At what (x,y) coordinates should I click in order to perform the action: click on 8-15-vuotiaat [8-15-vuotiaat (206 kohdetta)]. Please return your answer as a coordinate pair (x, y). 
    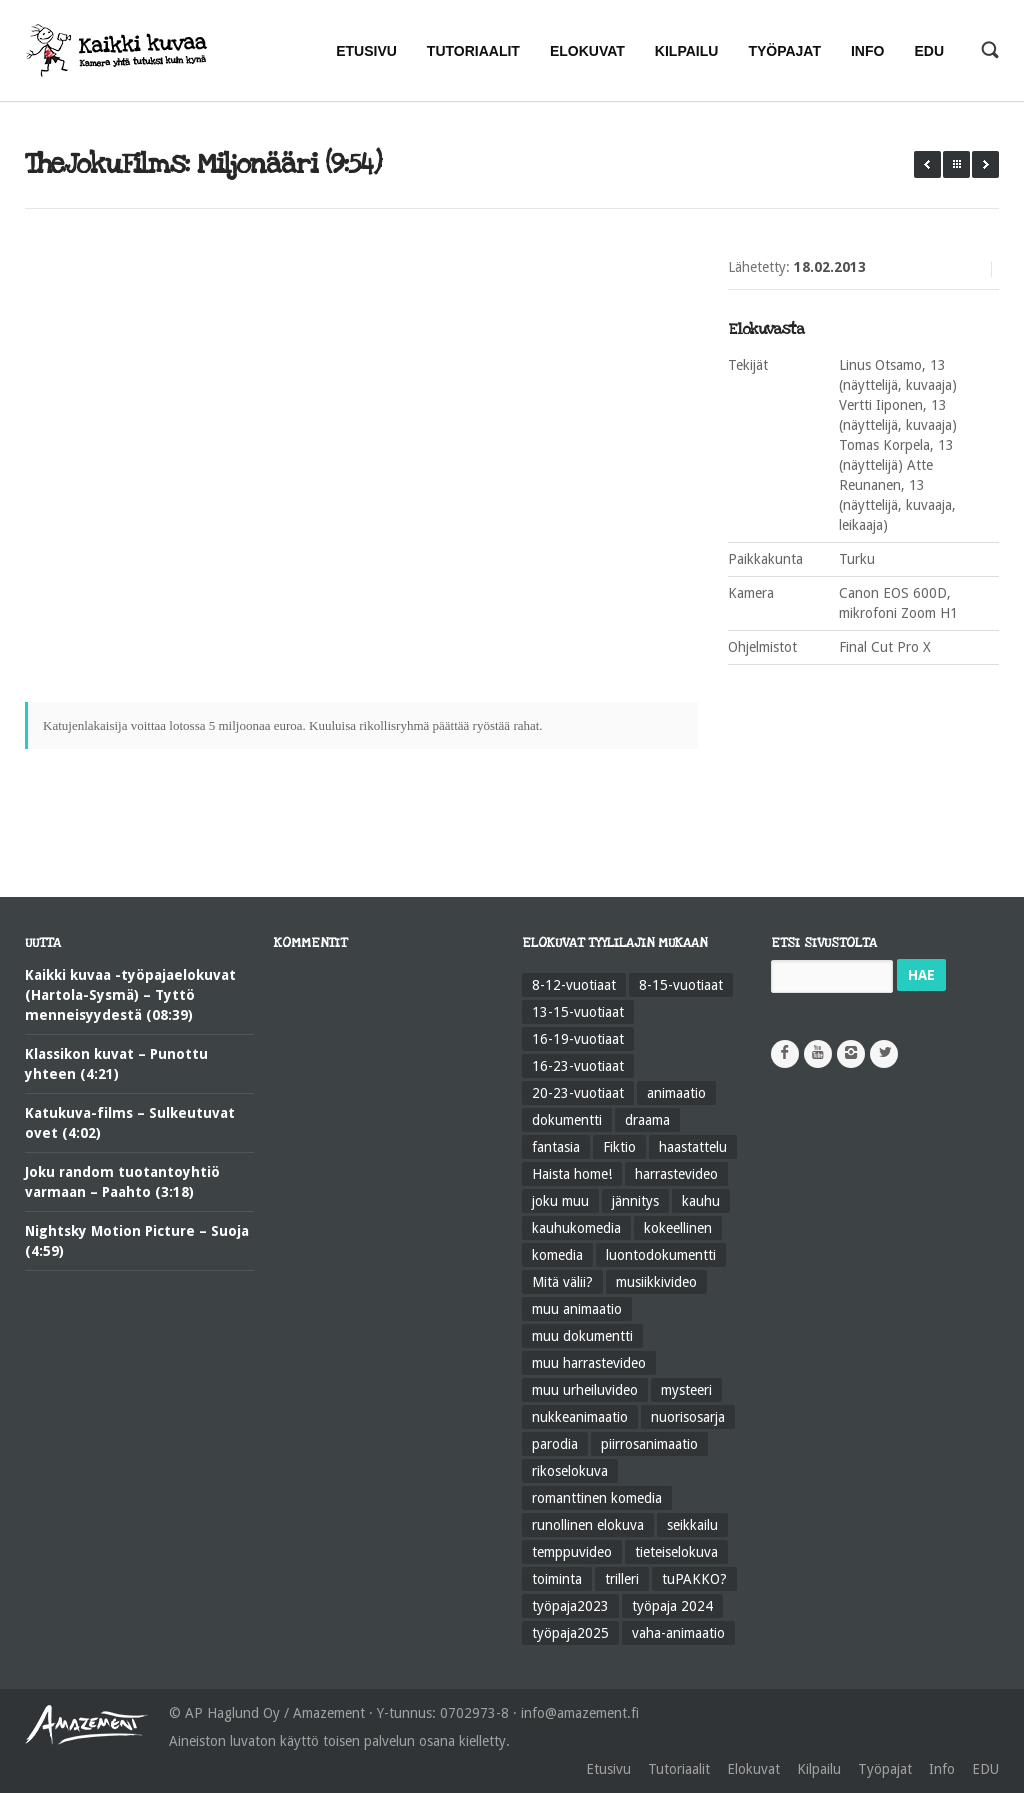
    Looking at the image, I should click on (681, 985).